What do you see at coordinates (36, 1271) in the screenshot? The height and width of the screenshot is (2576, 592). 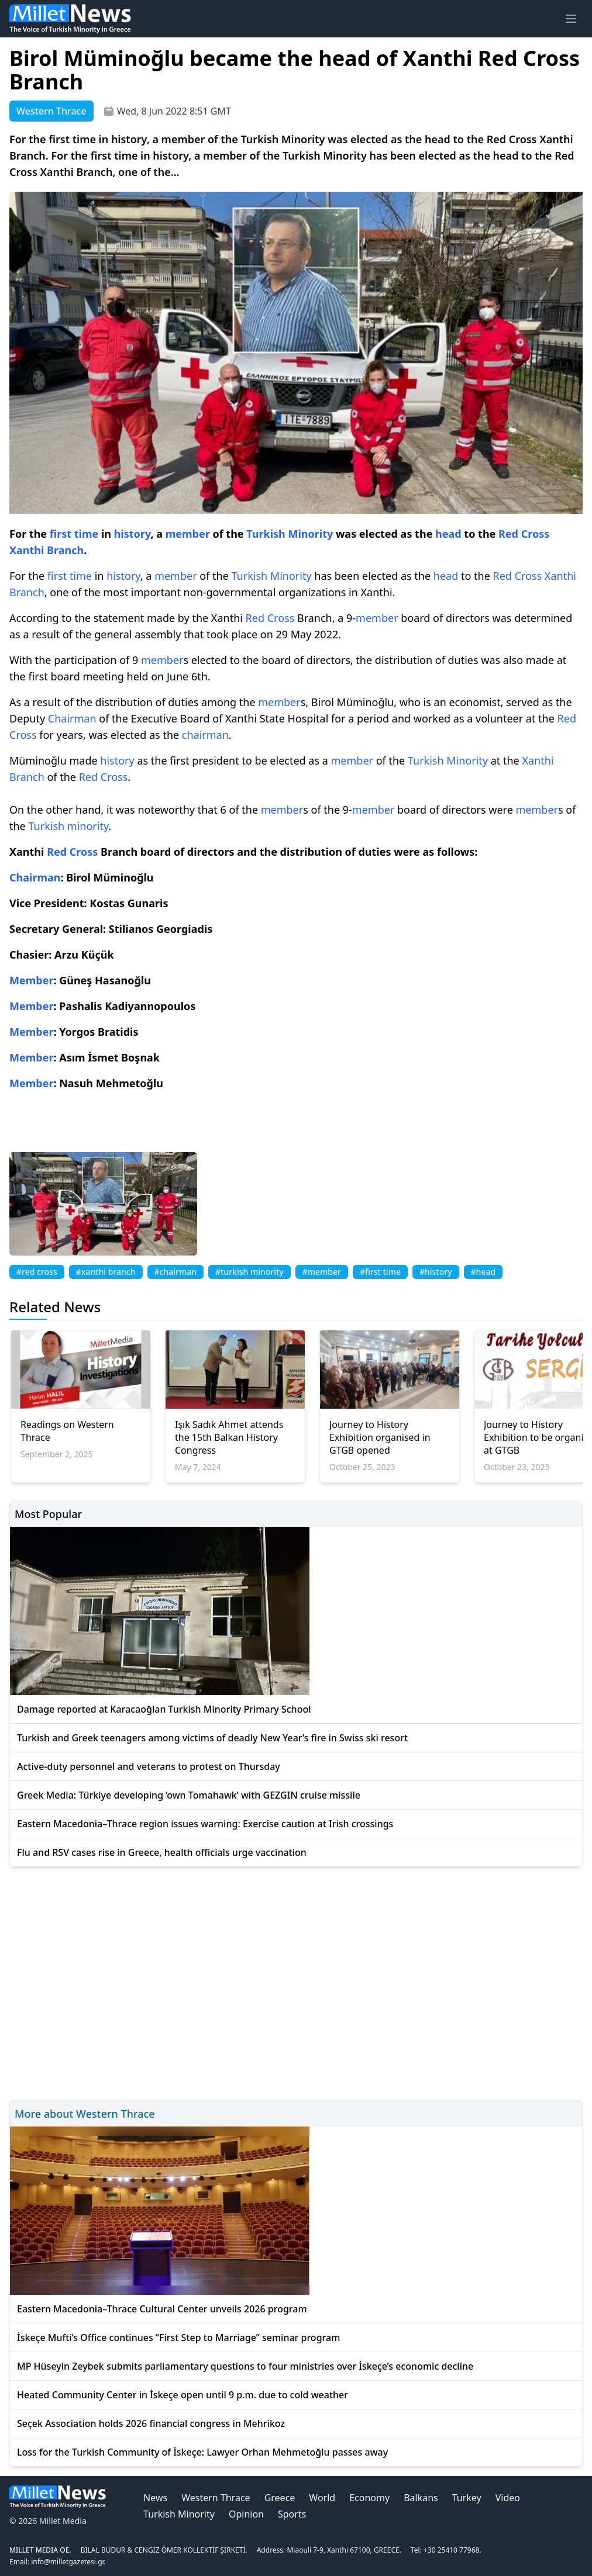 I see `#red cross` at bounding box center [36, 1271].